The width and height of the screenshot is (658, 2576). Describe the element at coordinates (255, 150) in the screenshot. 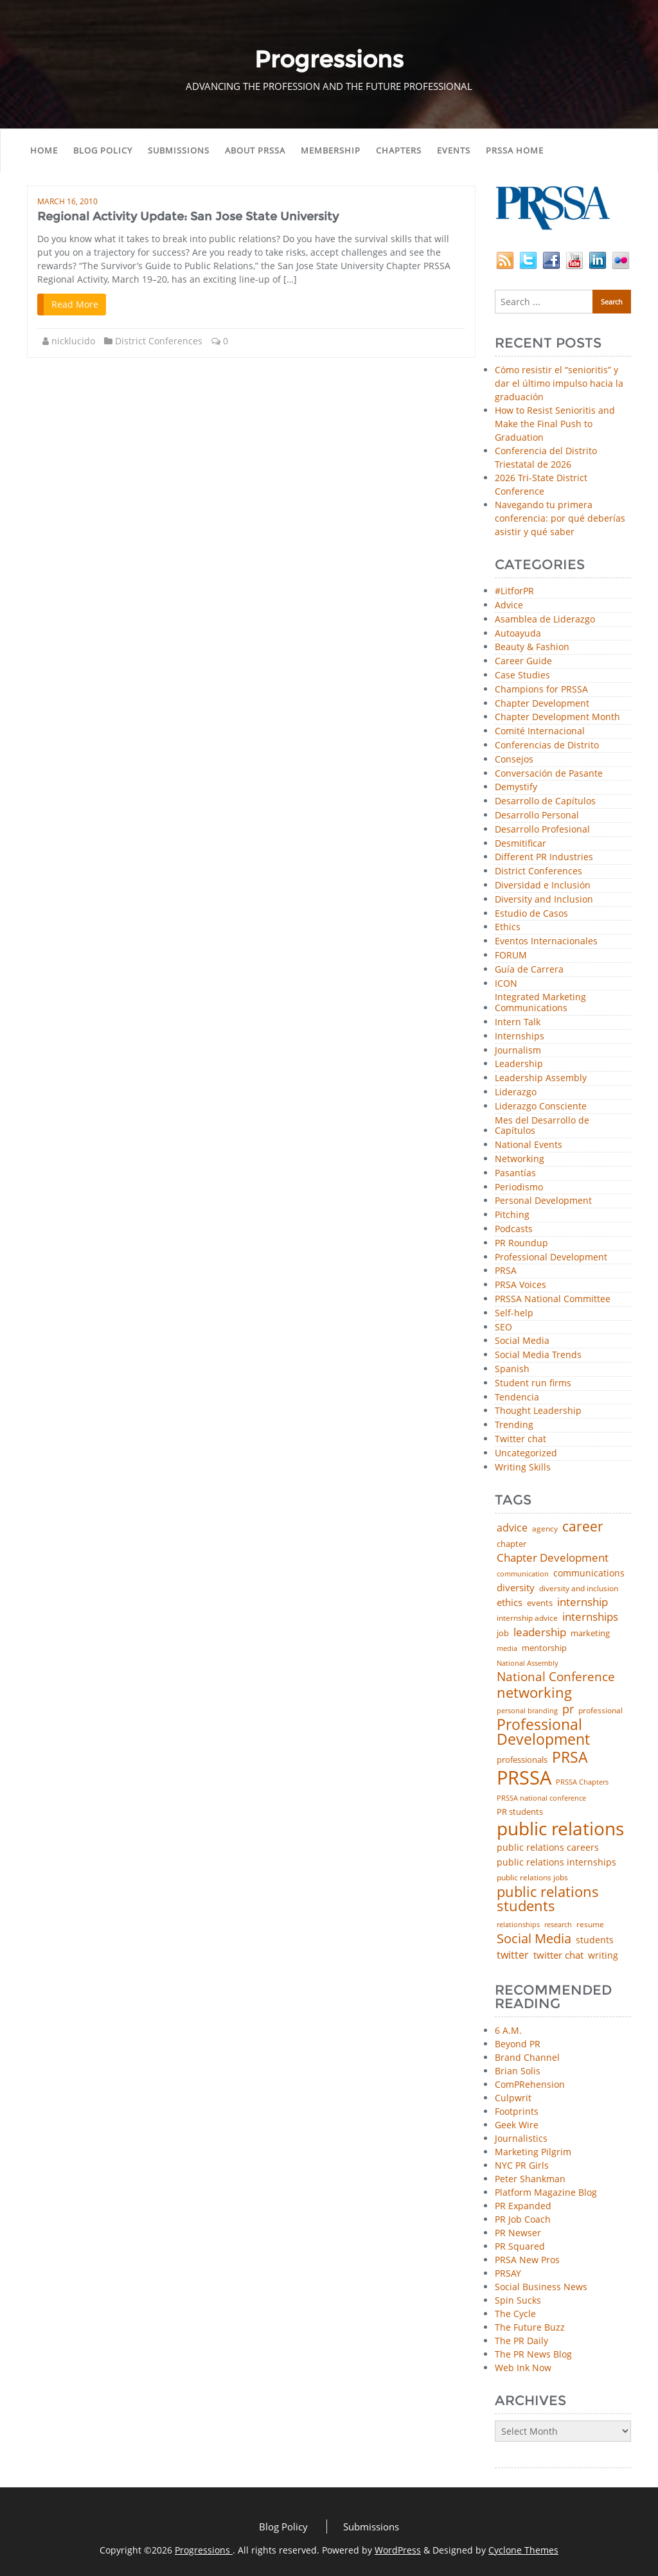

I see `About PRSSA` at that location.